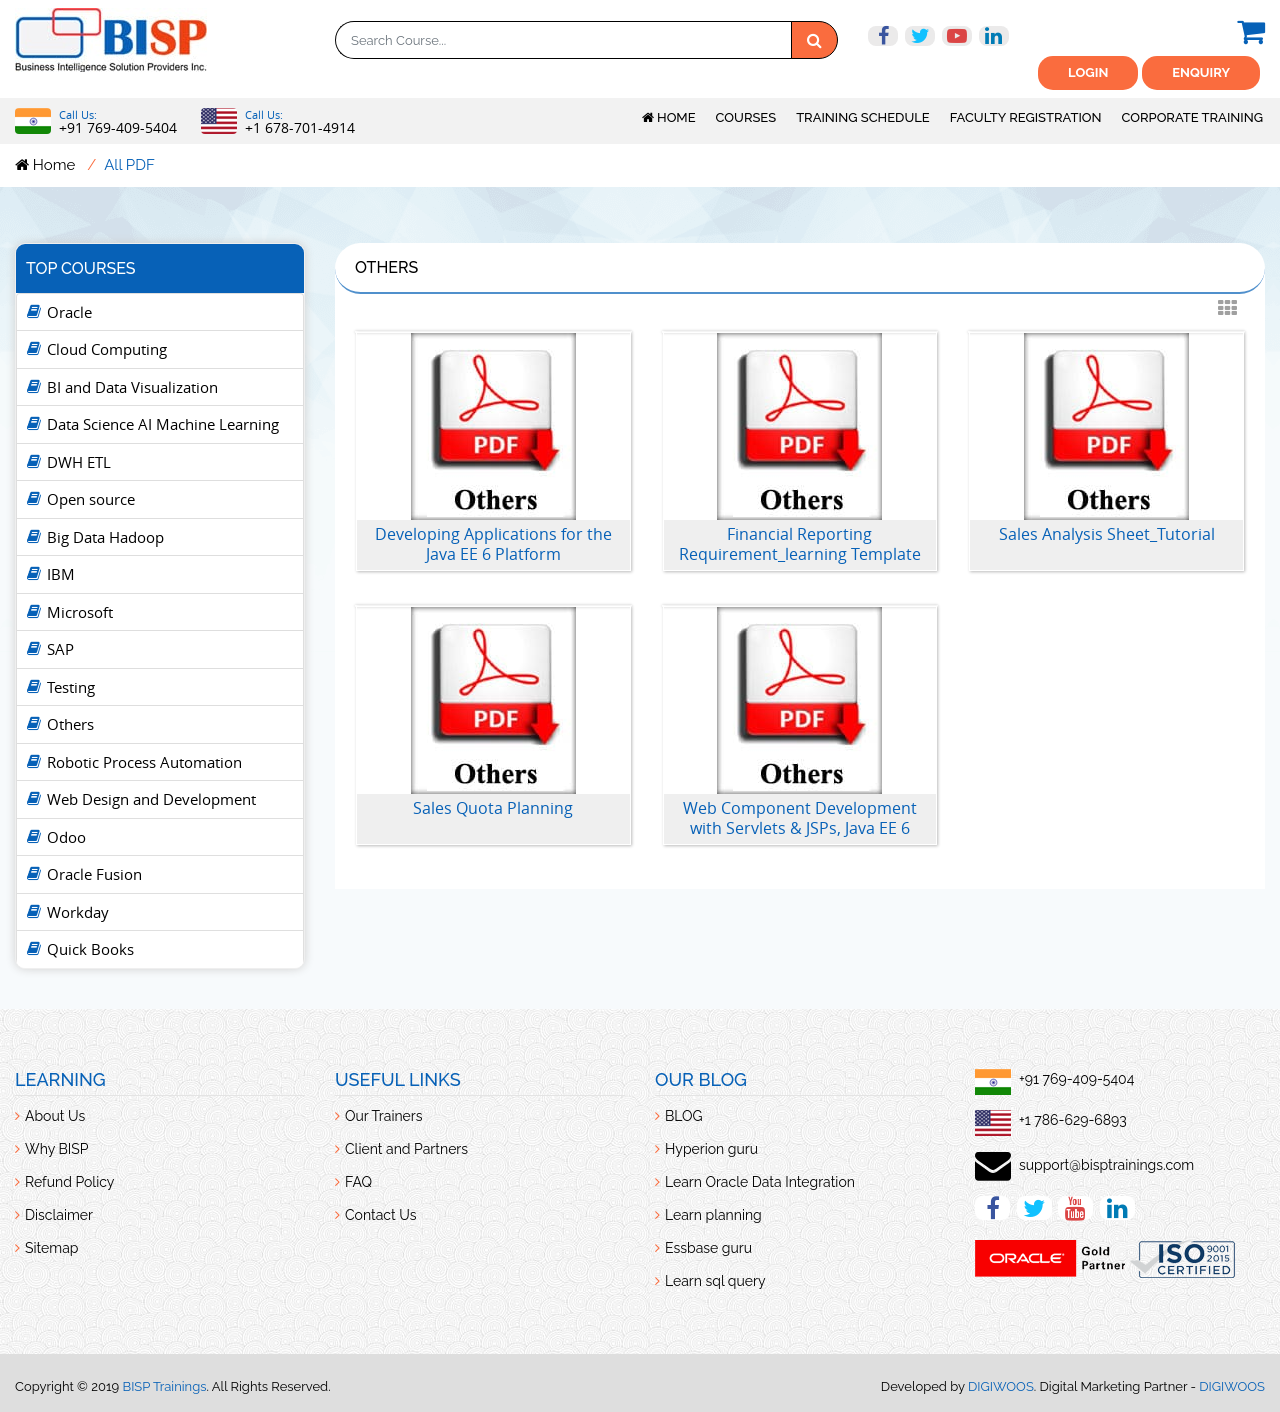 This screenshot has width=1280, height=1412. Describe the element at coordinates (105, 537) in the screenshot. I see `Big Data Hadoop` at that location.